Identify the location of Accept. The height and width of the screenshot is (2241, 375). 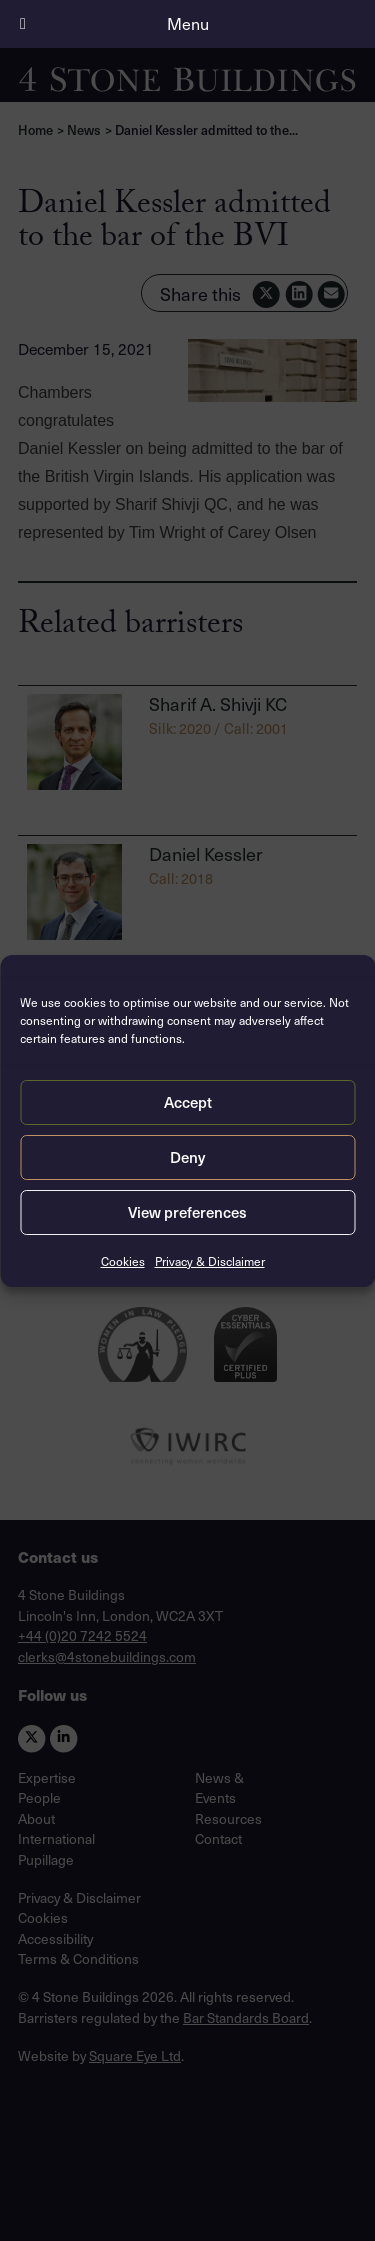
(188, 1102).